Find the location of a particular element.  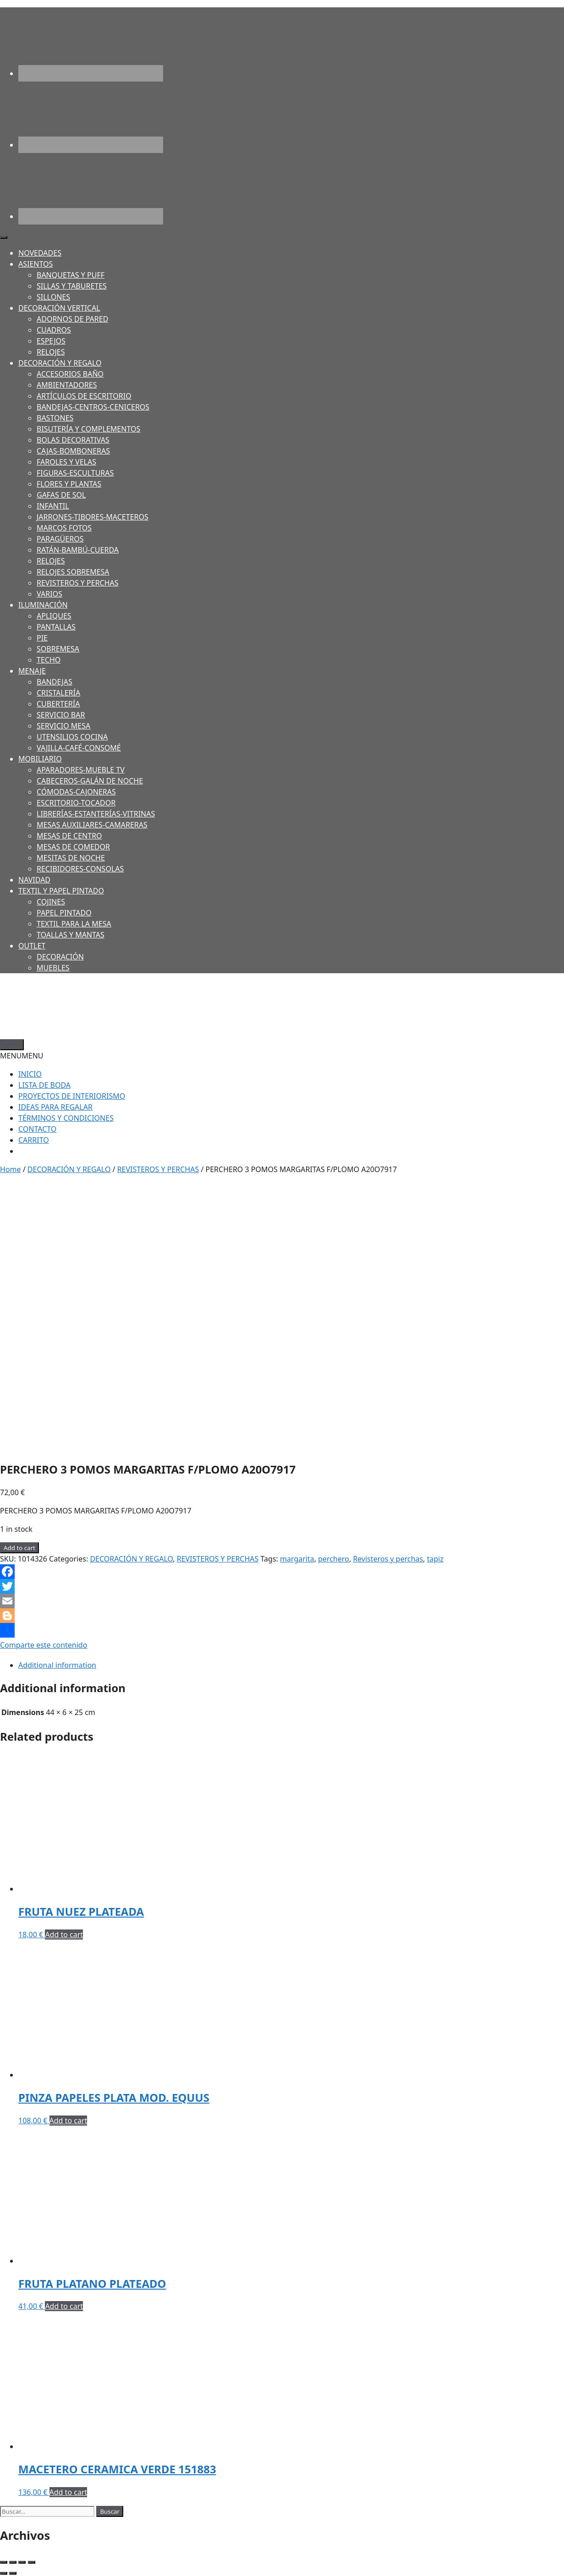

AMBIENTADORES is located at coordinates (67, 385).